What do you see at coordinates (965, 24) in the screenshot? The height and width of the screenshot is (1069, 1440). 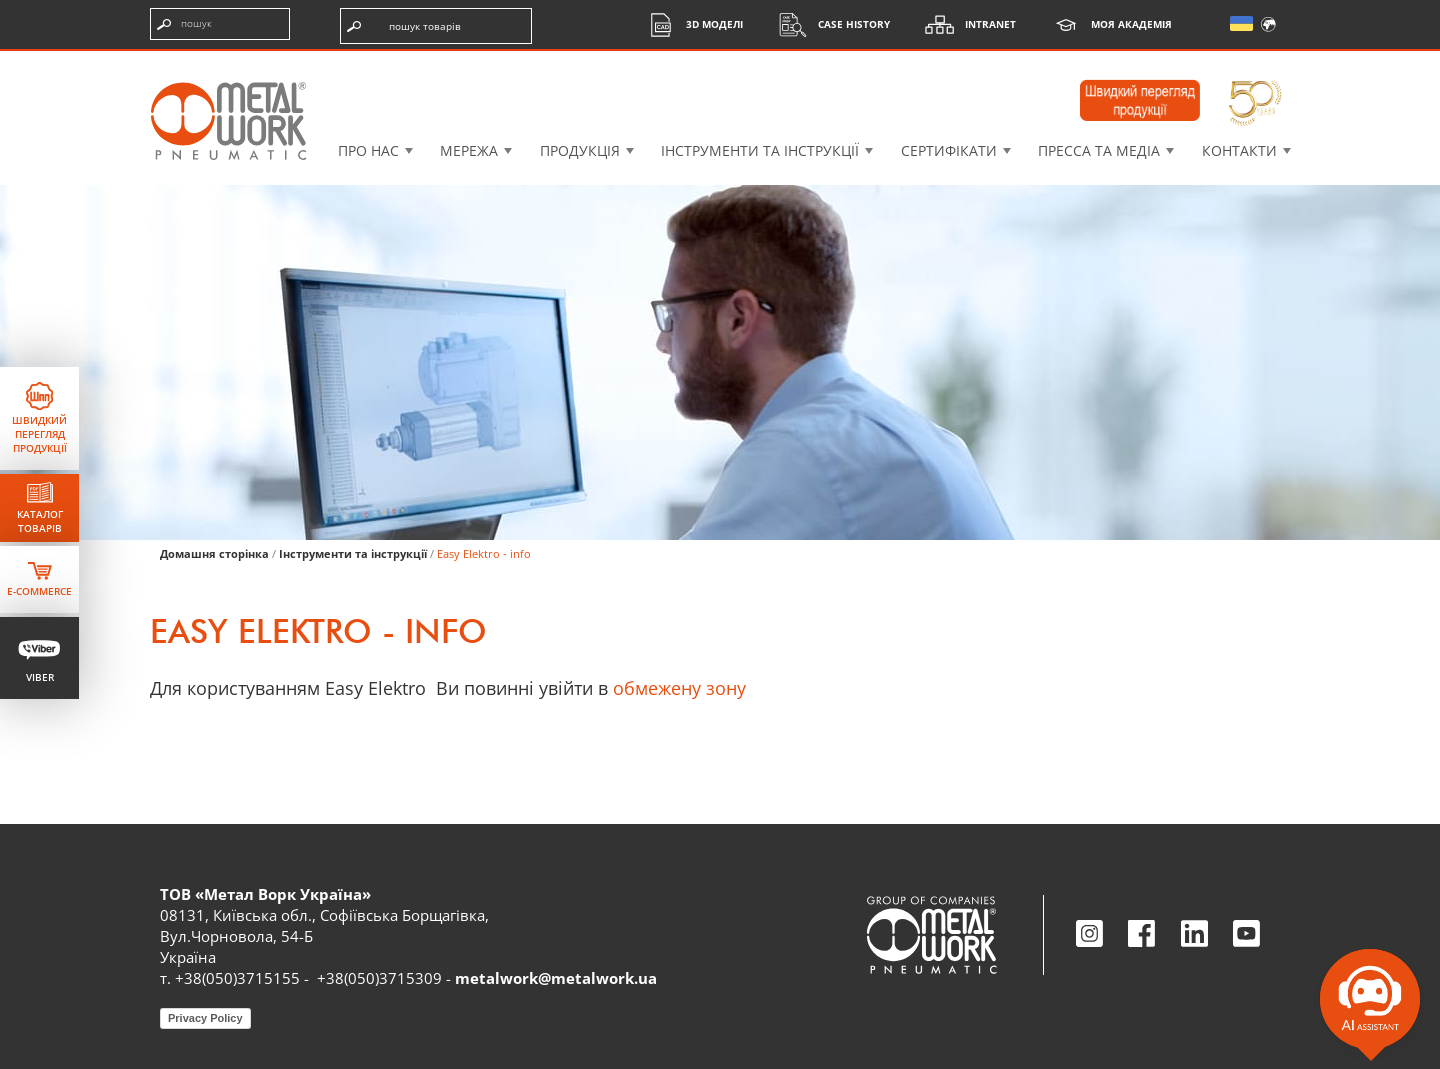 I see `Intranet` at bounding box center [965, 24].